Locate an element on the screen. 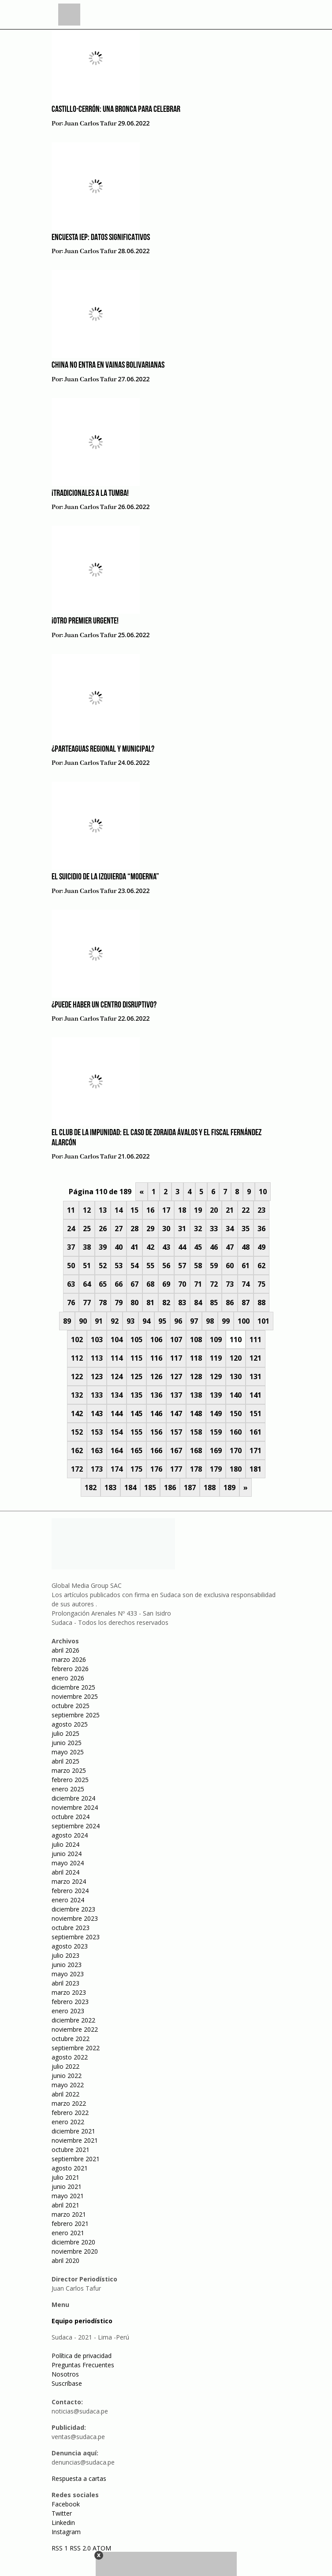 This screenshot has width=332, height=2576. 78 is located at coordinates (103, 1302).